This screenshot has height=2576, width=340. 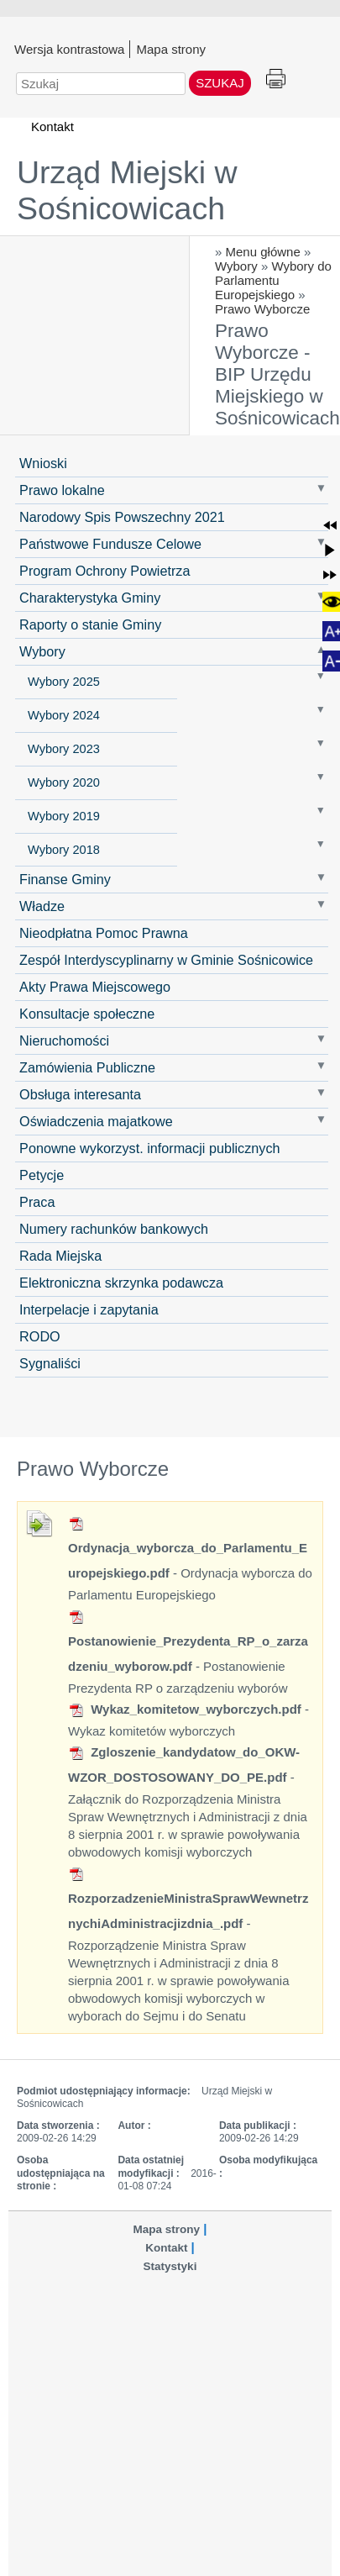 What do you see at coordinates (166, 959) in the screenshot?
I see `Zespół Interdyscyplinarny w Gminie Sośnicowice` at bounding box center [166, 959].